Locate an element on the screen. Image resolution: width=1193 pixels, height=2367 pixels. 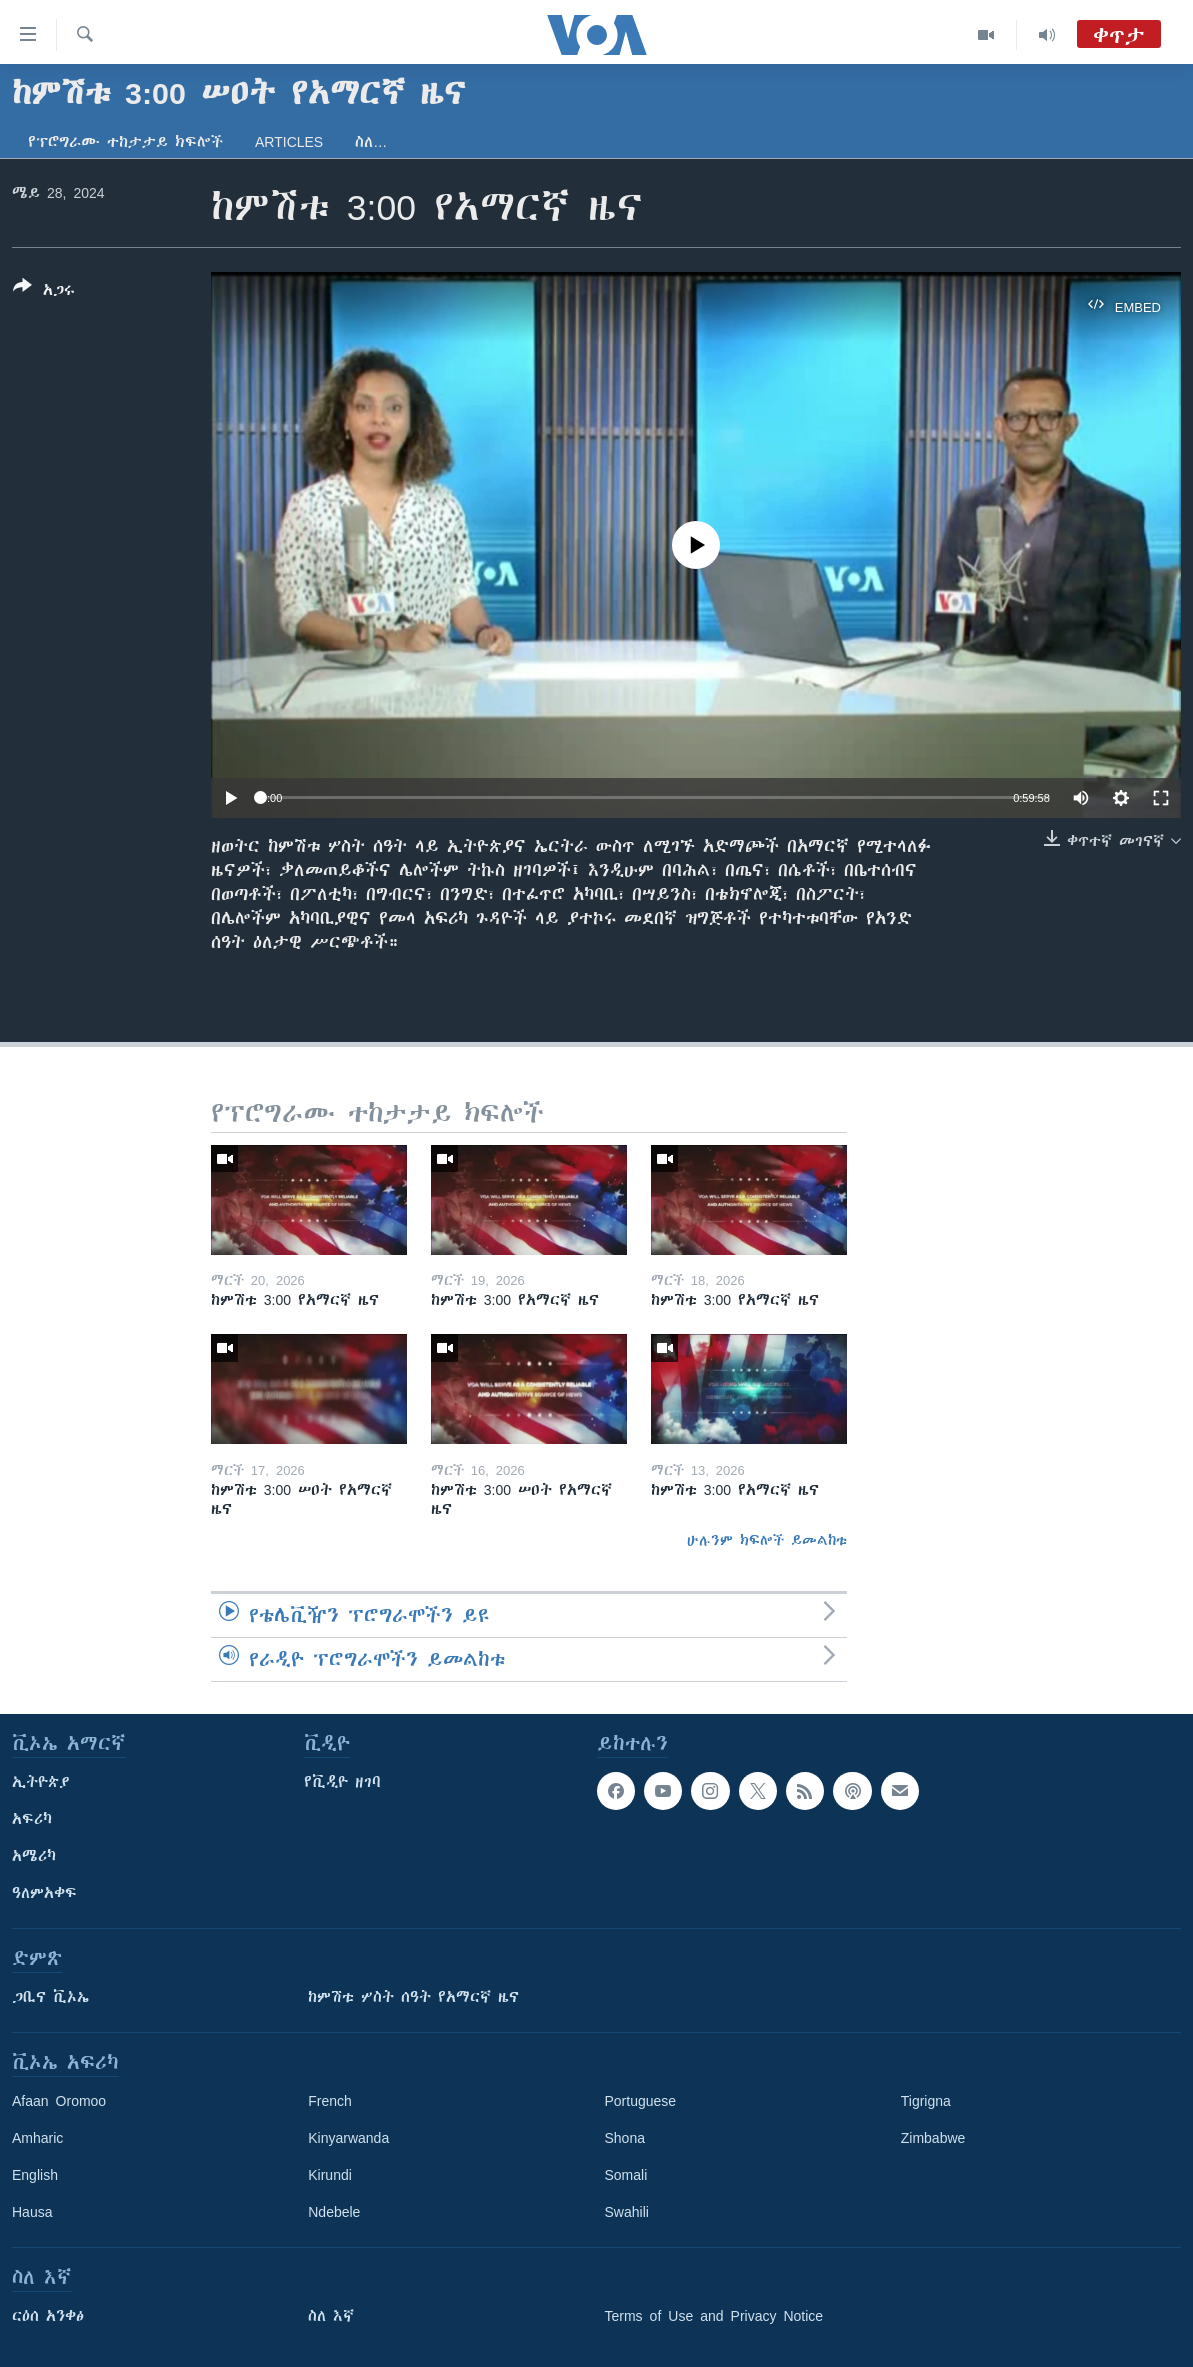
የቪዲዮ ዘገባ is located at coordinates (342, 1782).